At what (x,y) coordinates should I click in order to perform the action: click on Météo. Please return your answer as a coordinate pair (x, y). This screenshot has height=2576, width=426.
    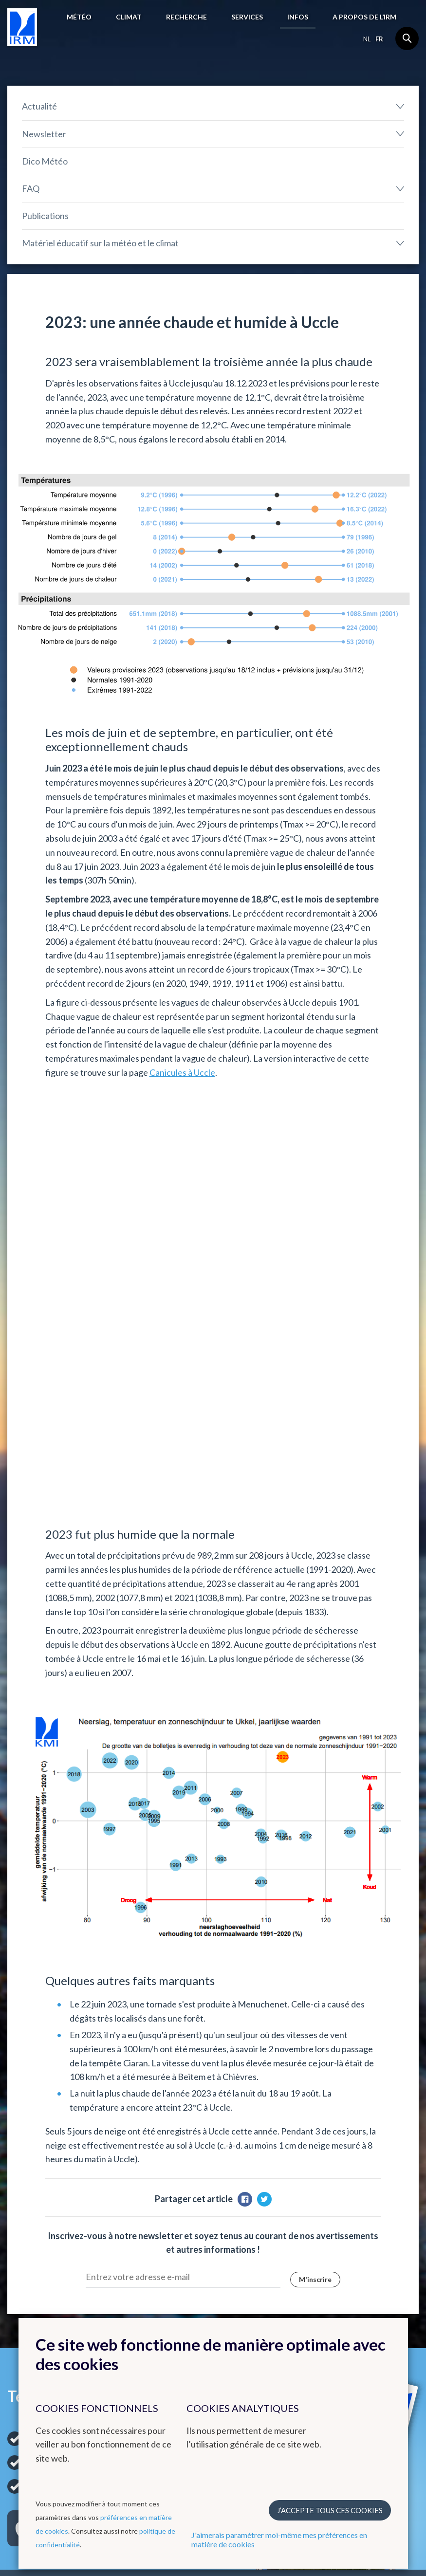
    Looking at the image, I should click on (79, 17).